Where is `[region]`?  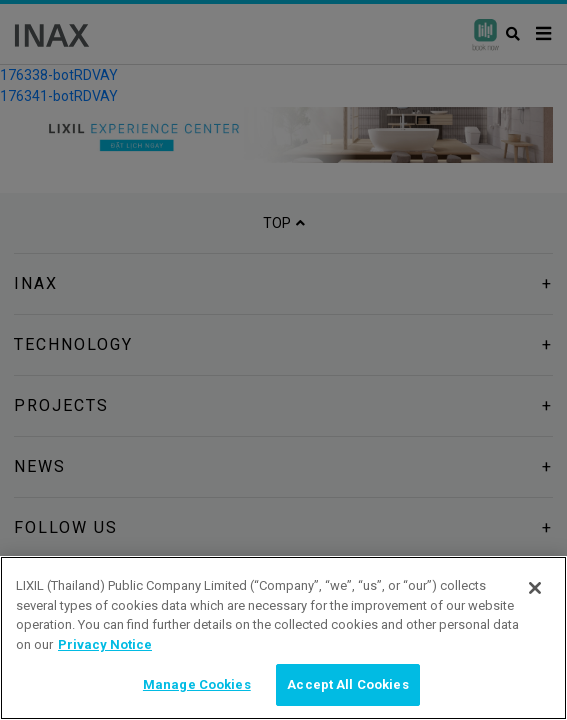 [region] is located at coordinates (283, 638).